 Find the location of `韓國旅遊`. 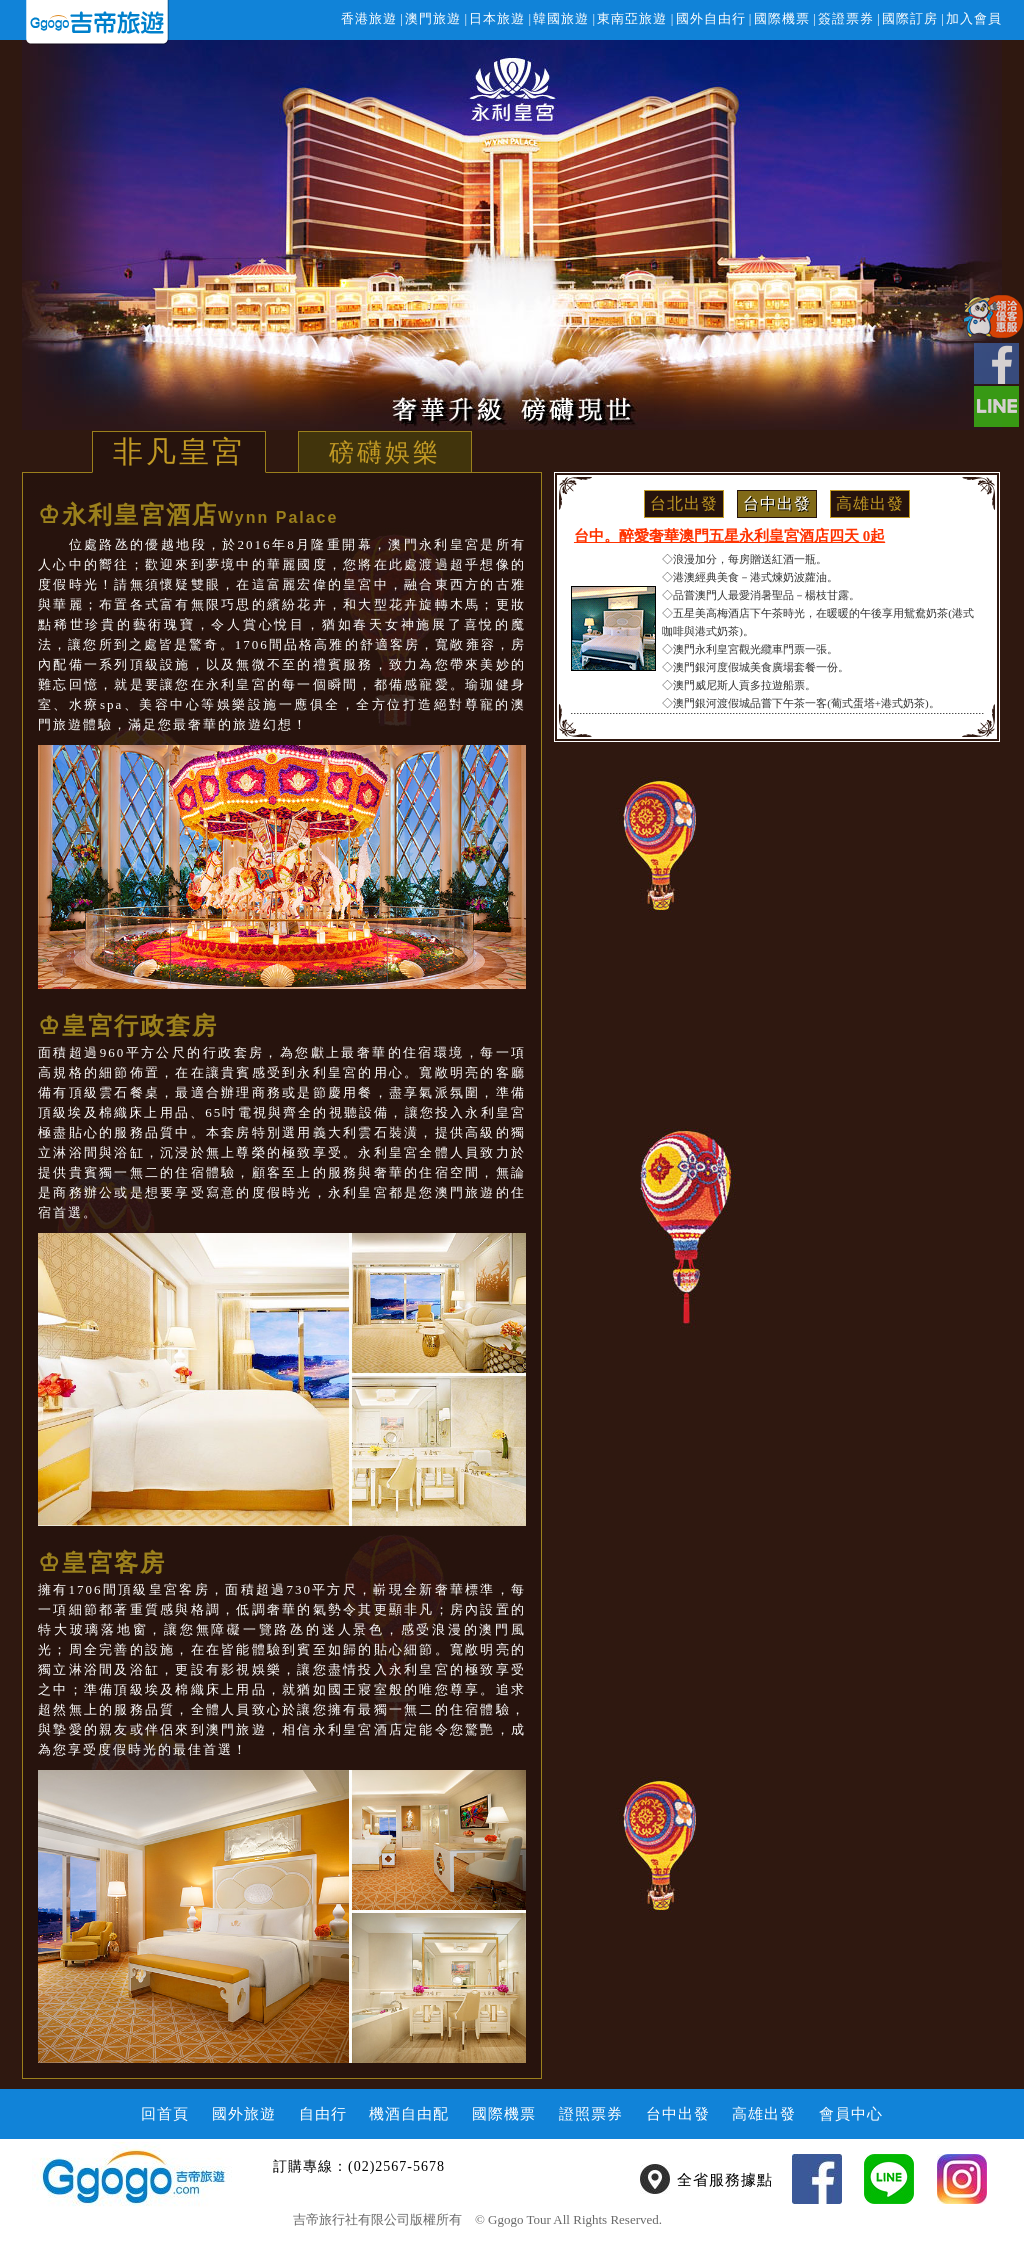

韓國旅遊 is located at coordinates (561, 18).